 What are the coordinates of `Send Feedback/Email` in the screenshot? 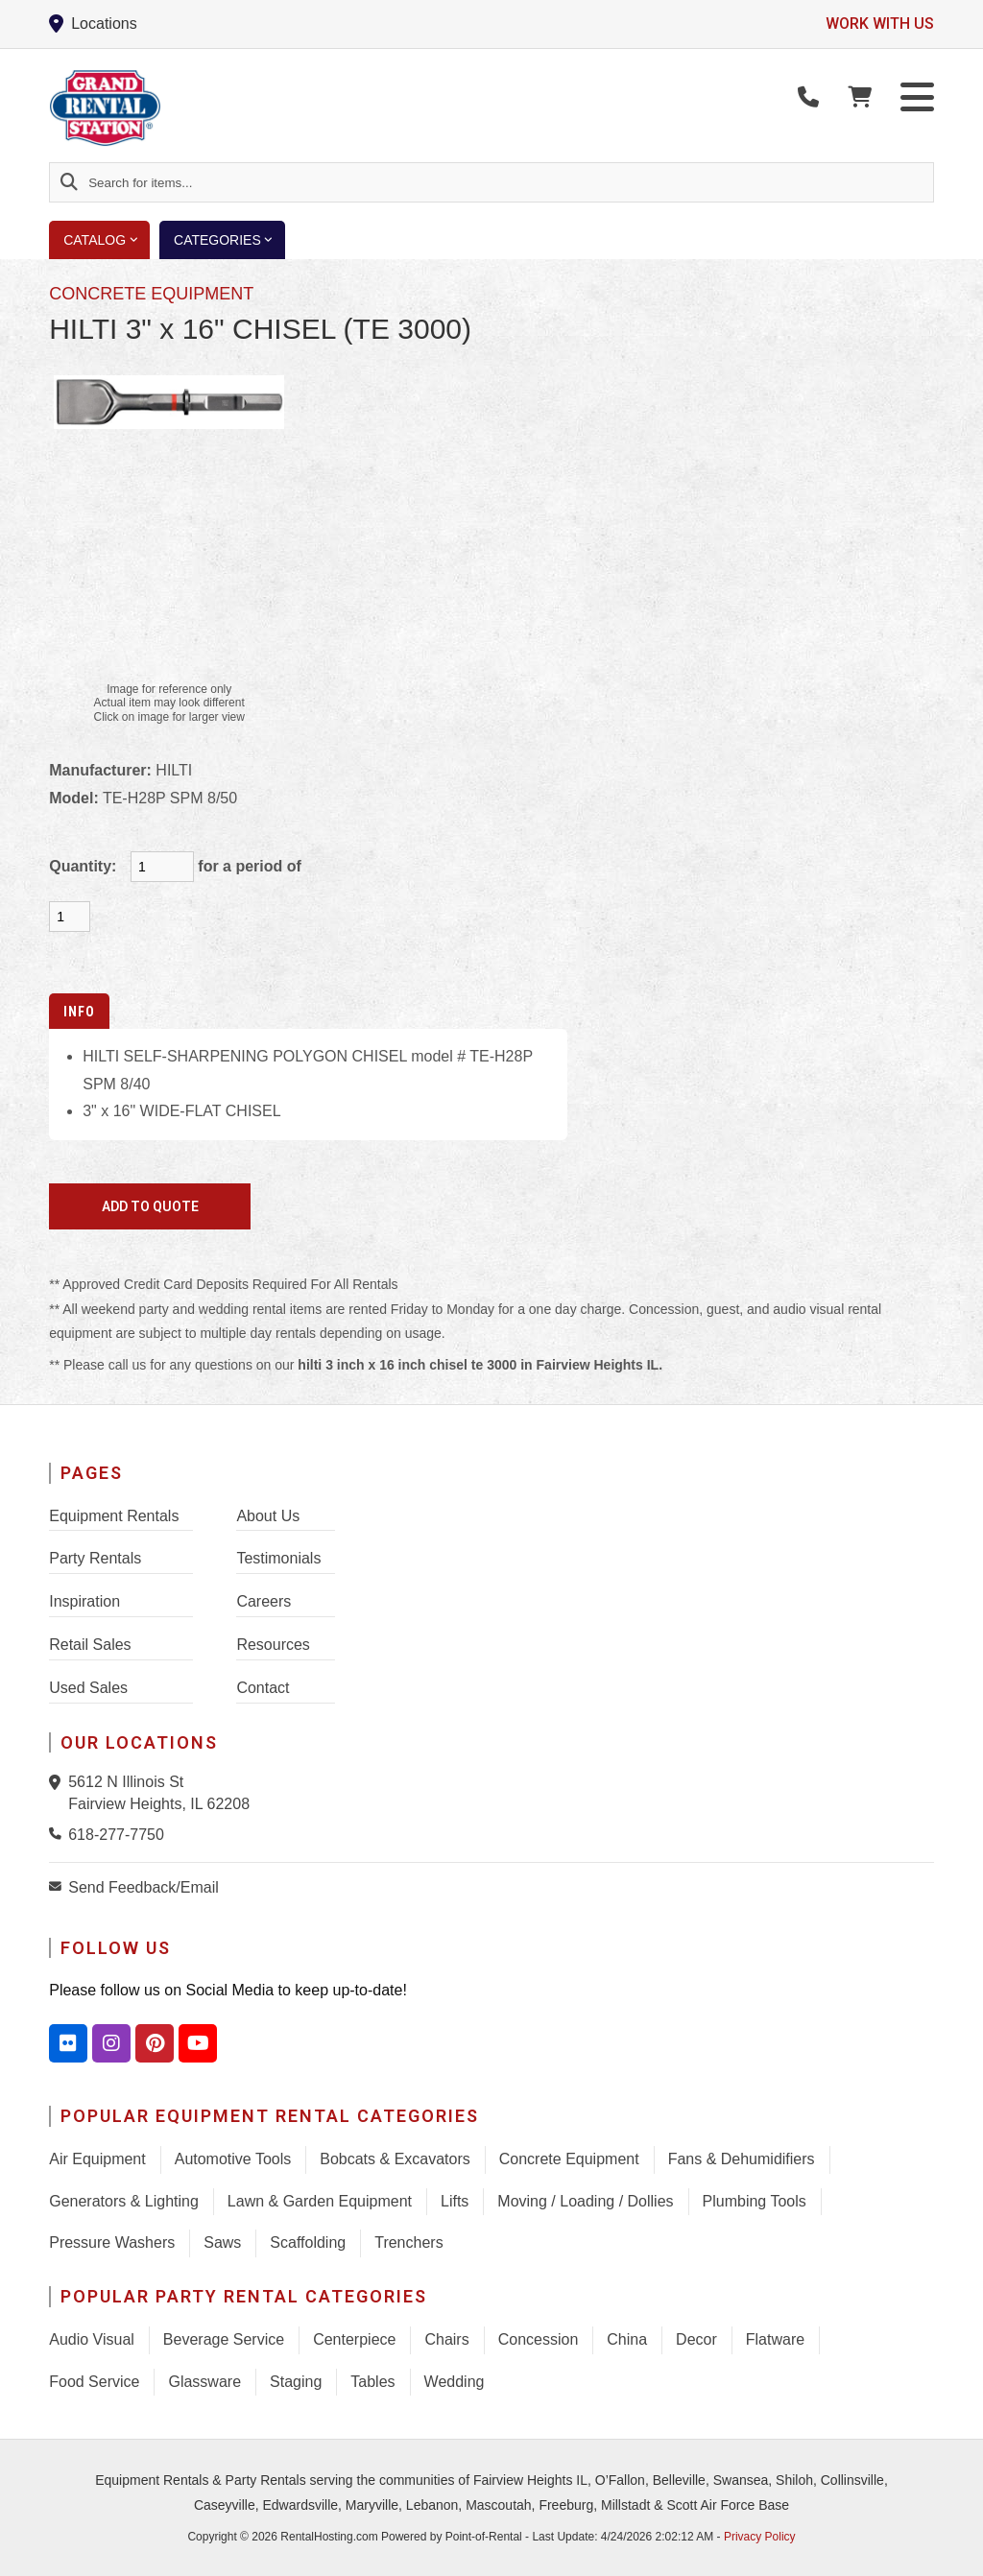 It's located at (143, 1887).